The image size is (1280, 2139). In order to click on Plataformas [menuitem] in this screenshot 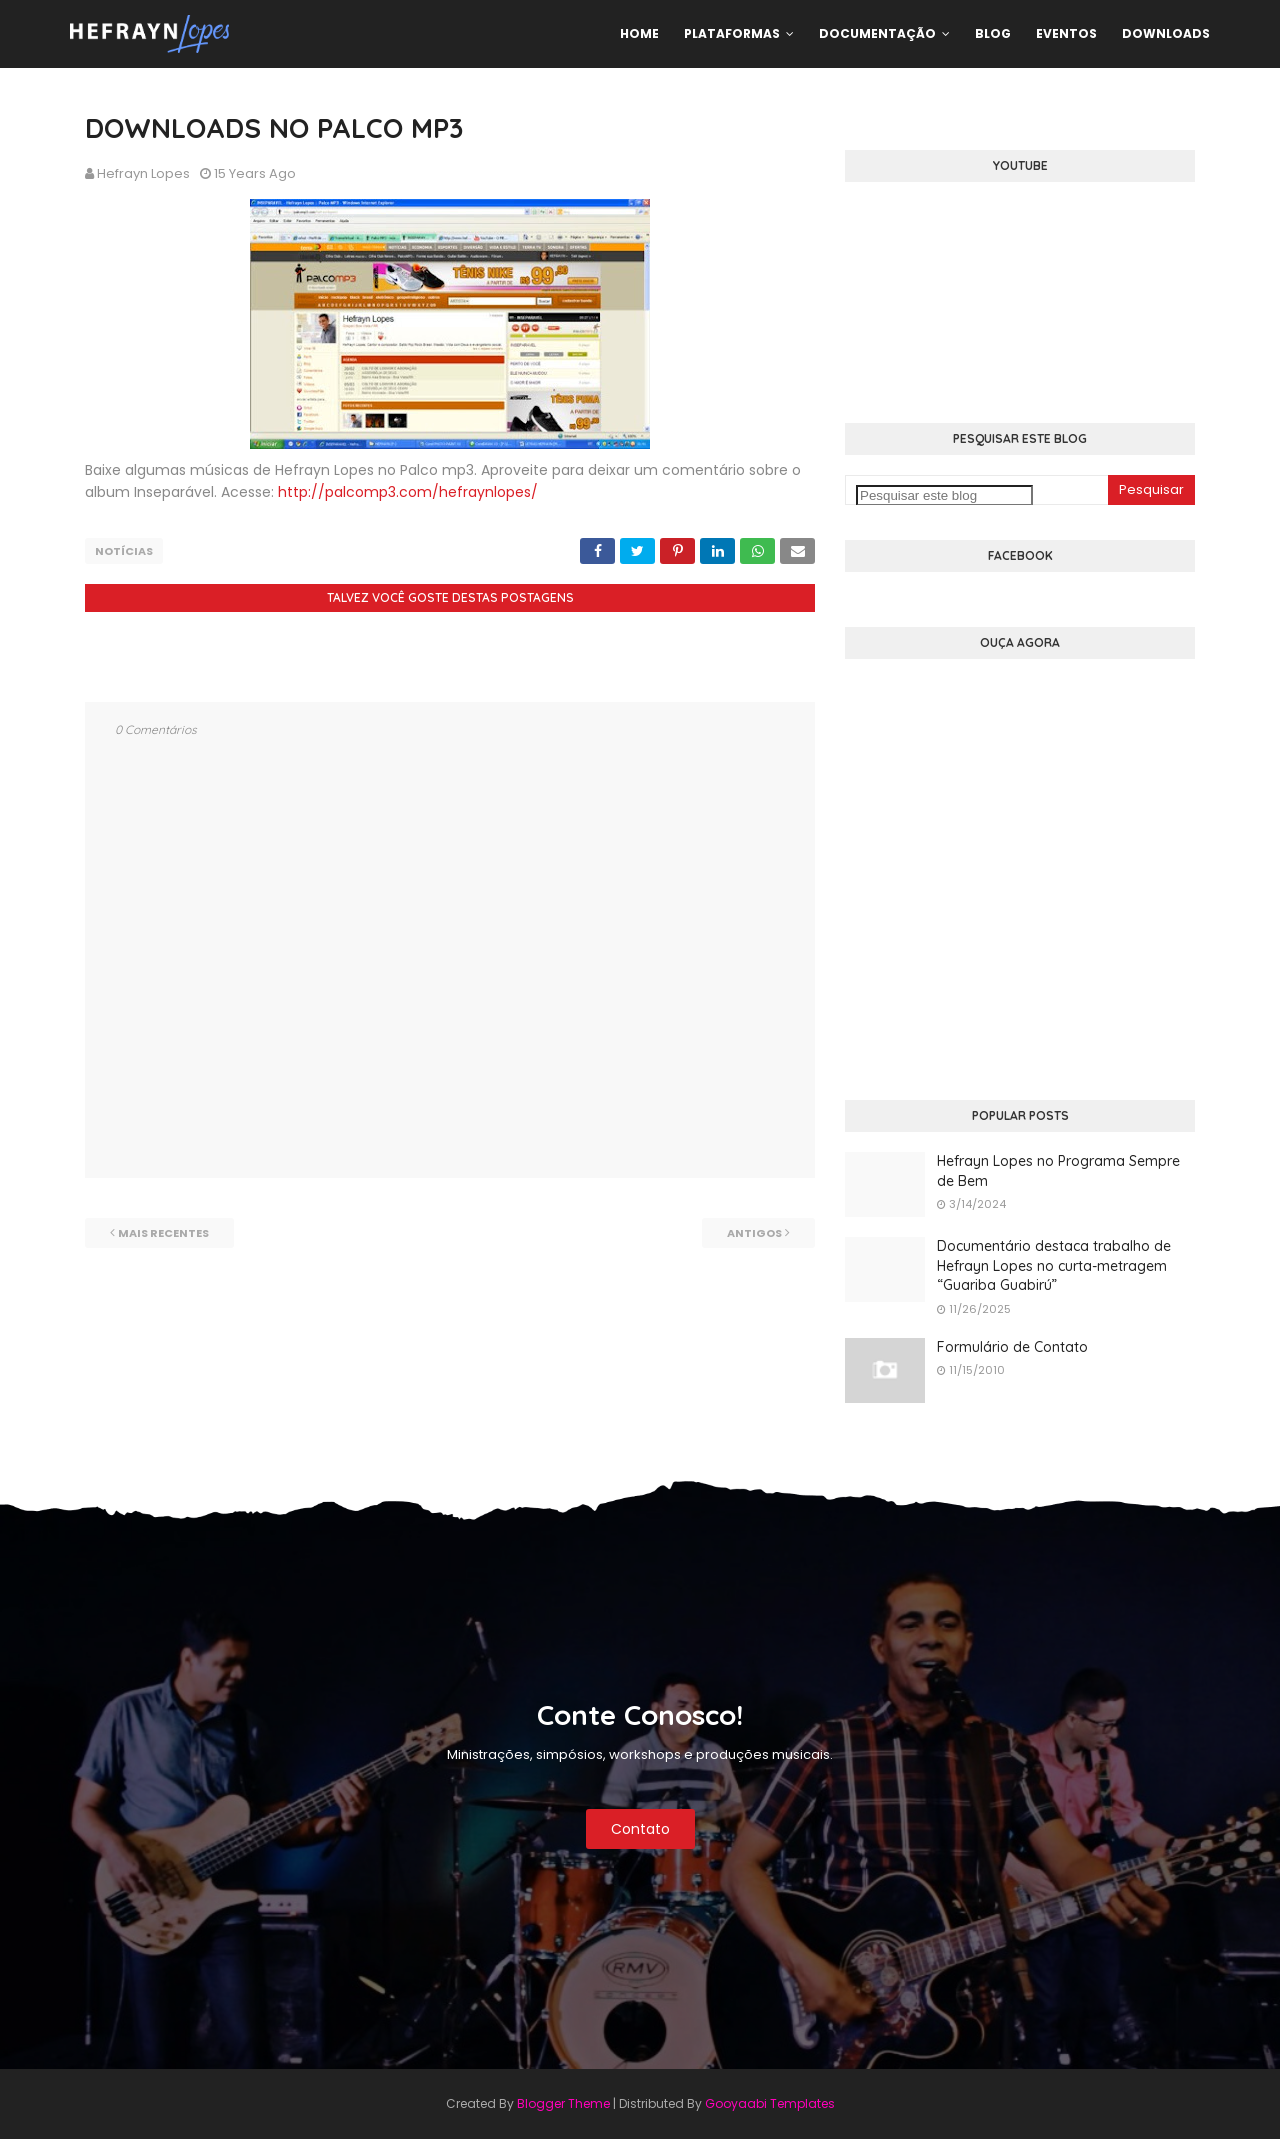, I will do `click(732, 33)`.